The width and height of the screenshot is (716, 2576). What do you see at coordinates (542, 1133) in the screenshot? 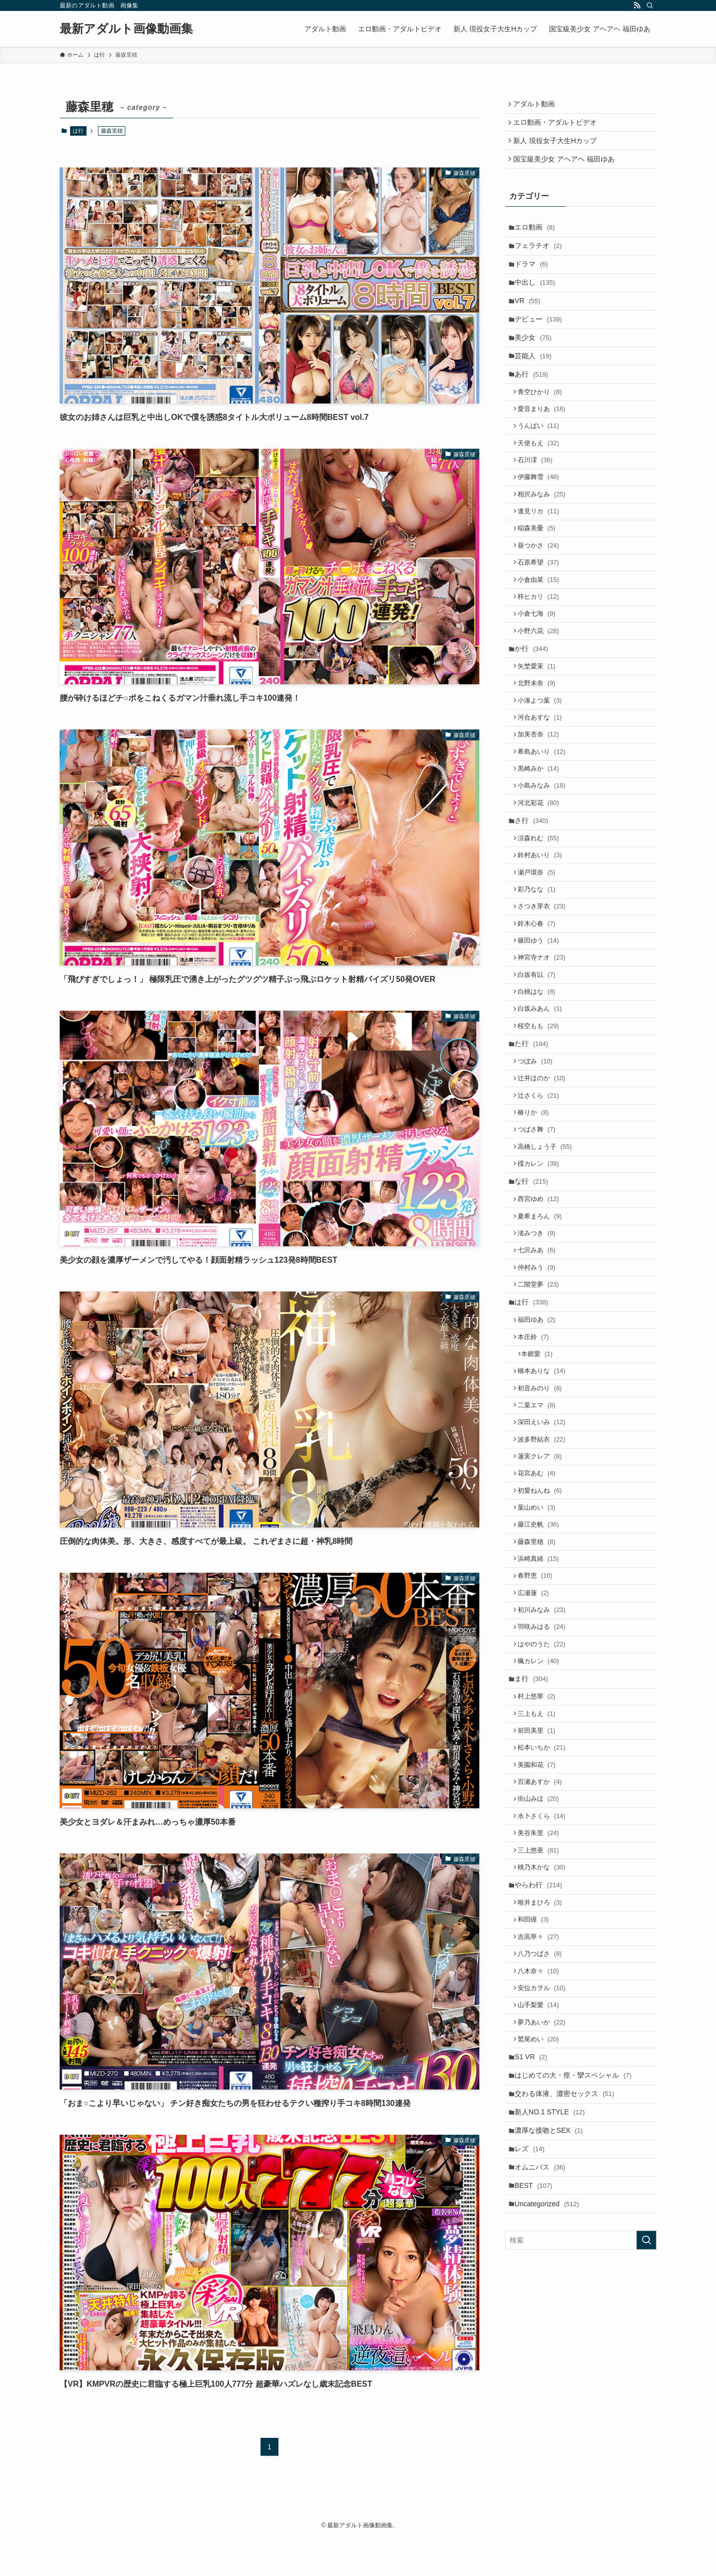
I see `桜空もも` at bounding box center [542, 1133].